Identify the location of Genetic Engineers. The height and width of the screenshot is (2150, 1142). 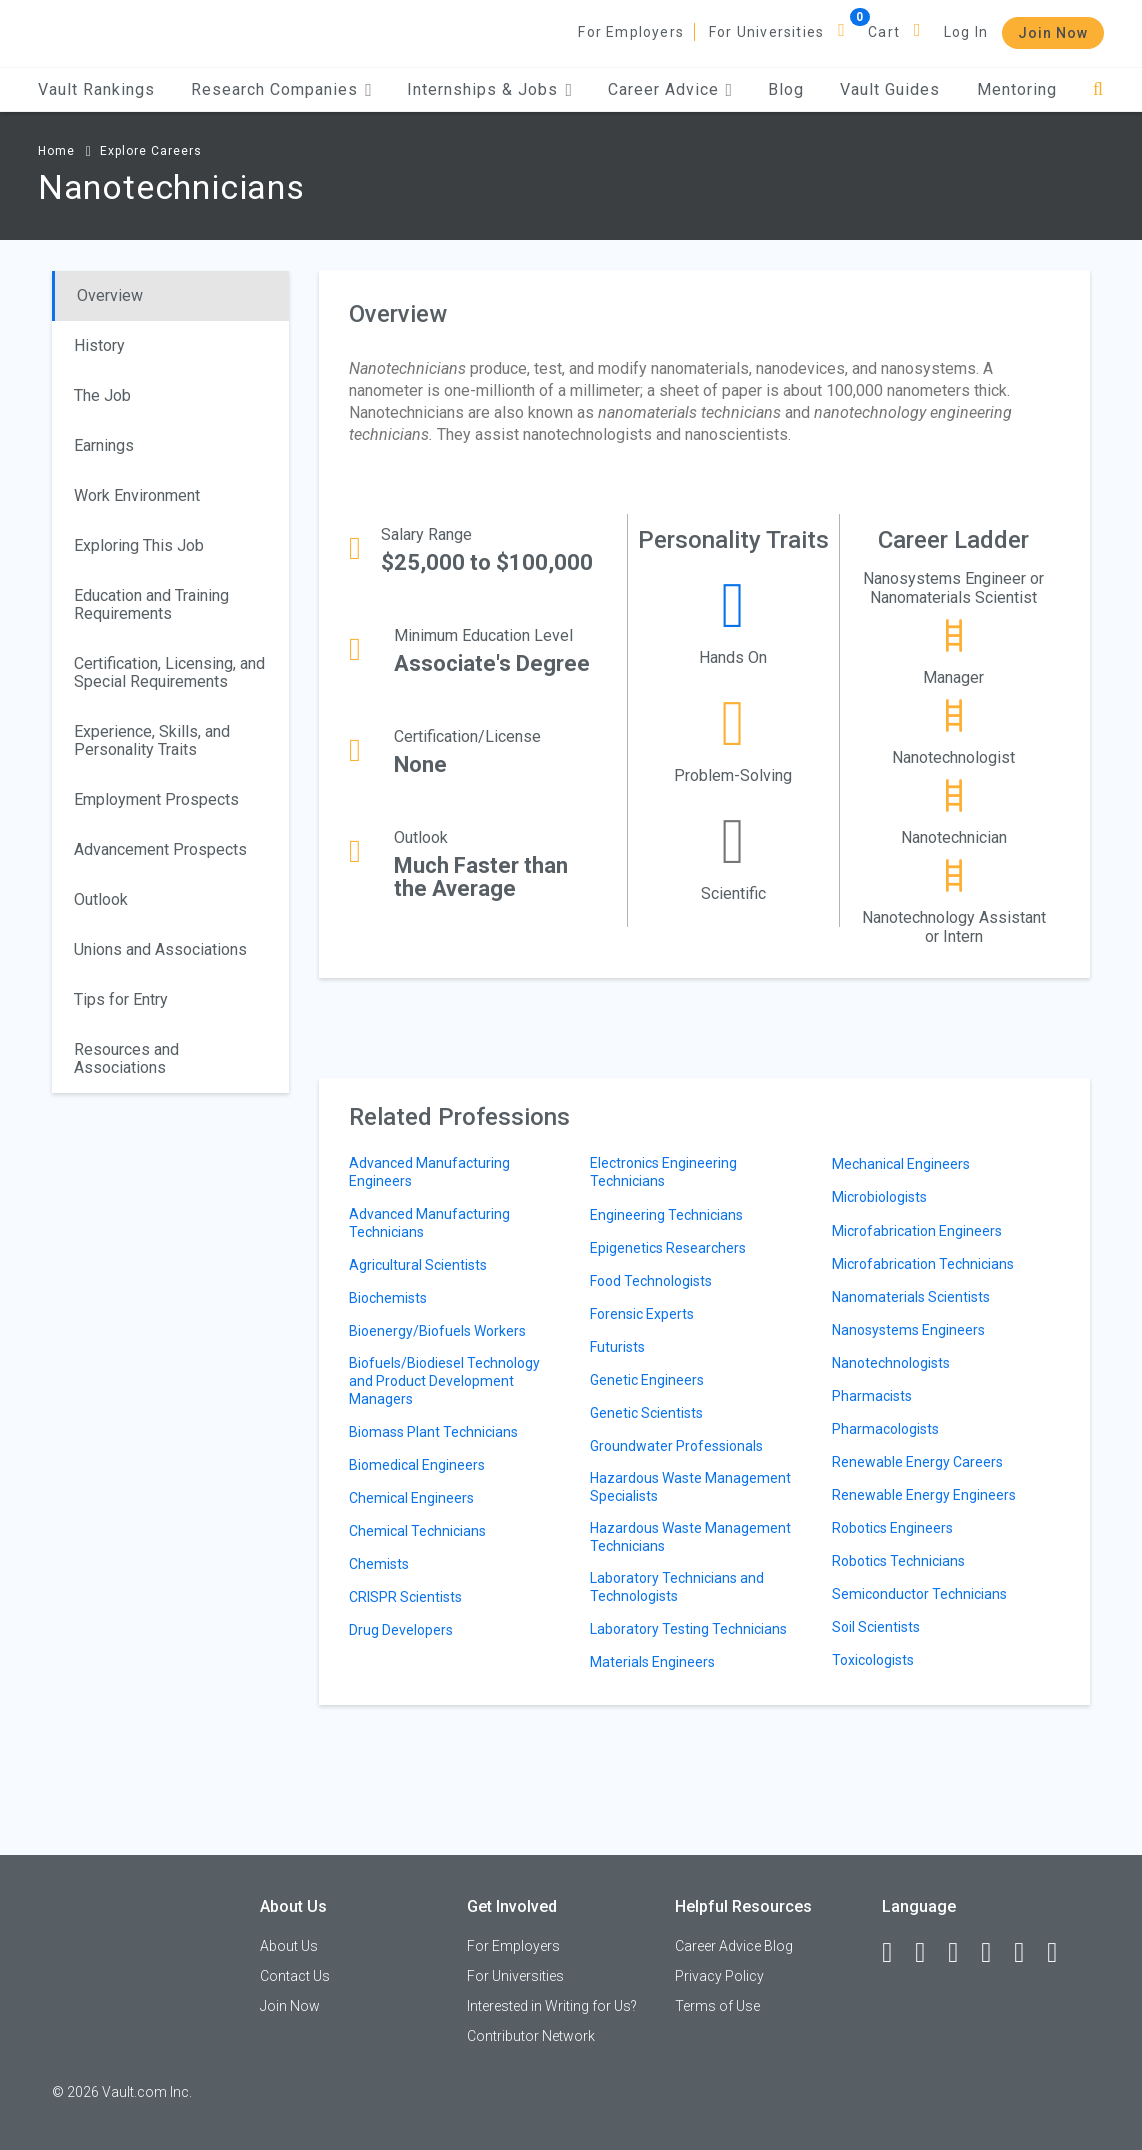
(647, 1380).